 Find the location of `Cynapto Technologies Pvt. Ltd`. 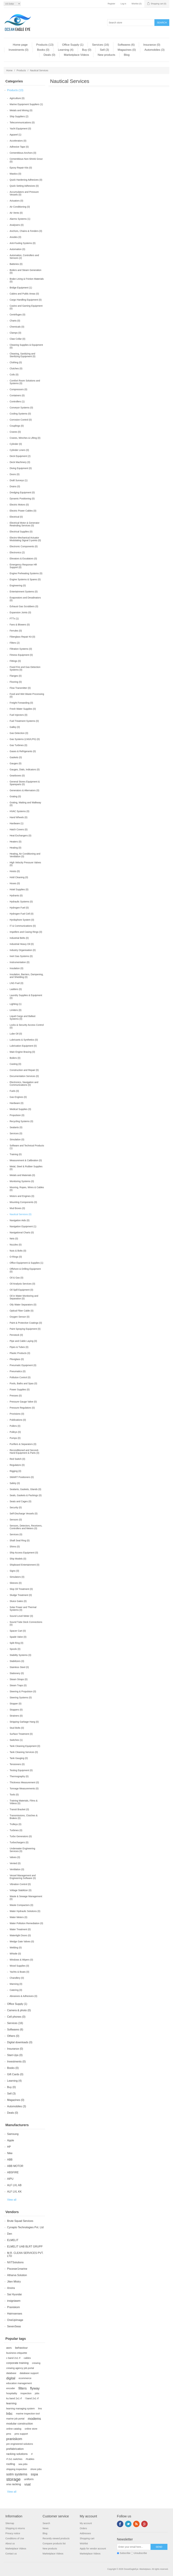

Cynapto Technologies Pvt. Ltd is located at coordinates (25, 2227).